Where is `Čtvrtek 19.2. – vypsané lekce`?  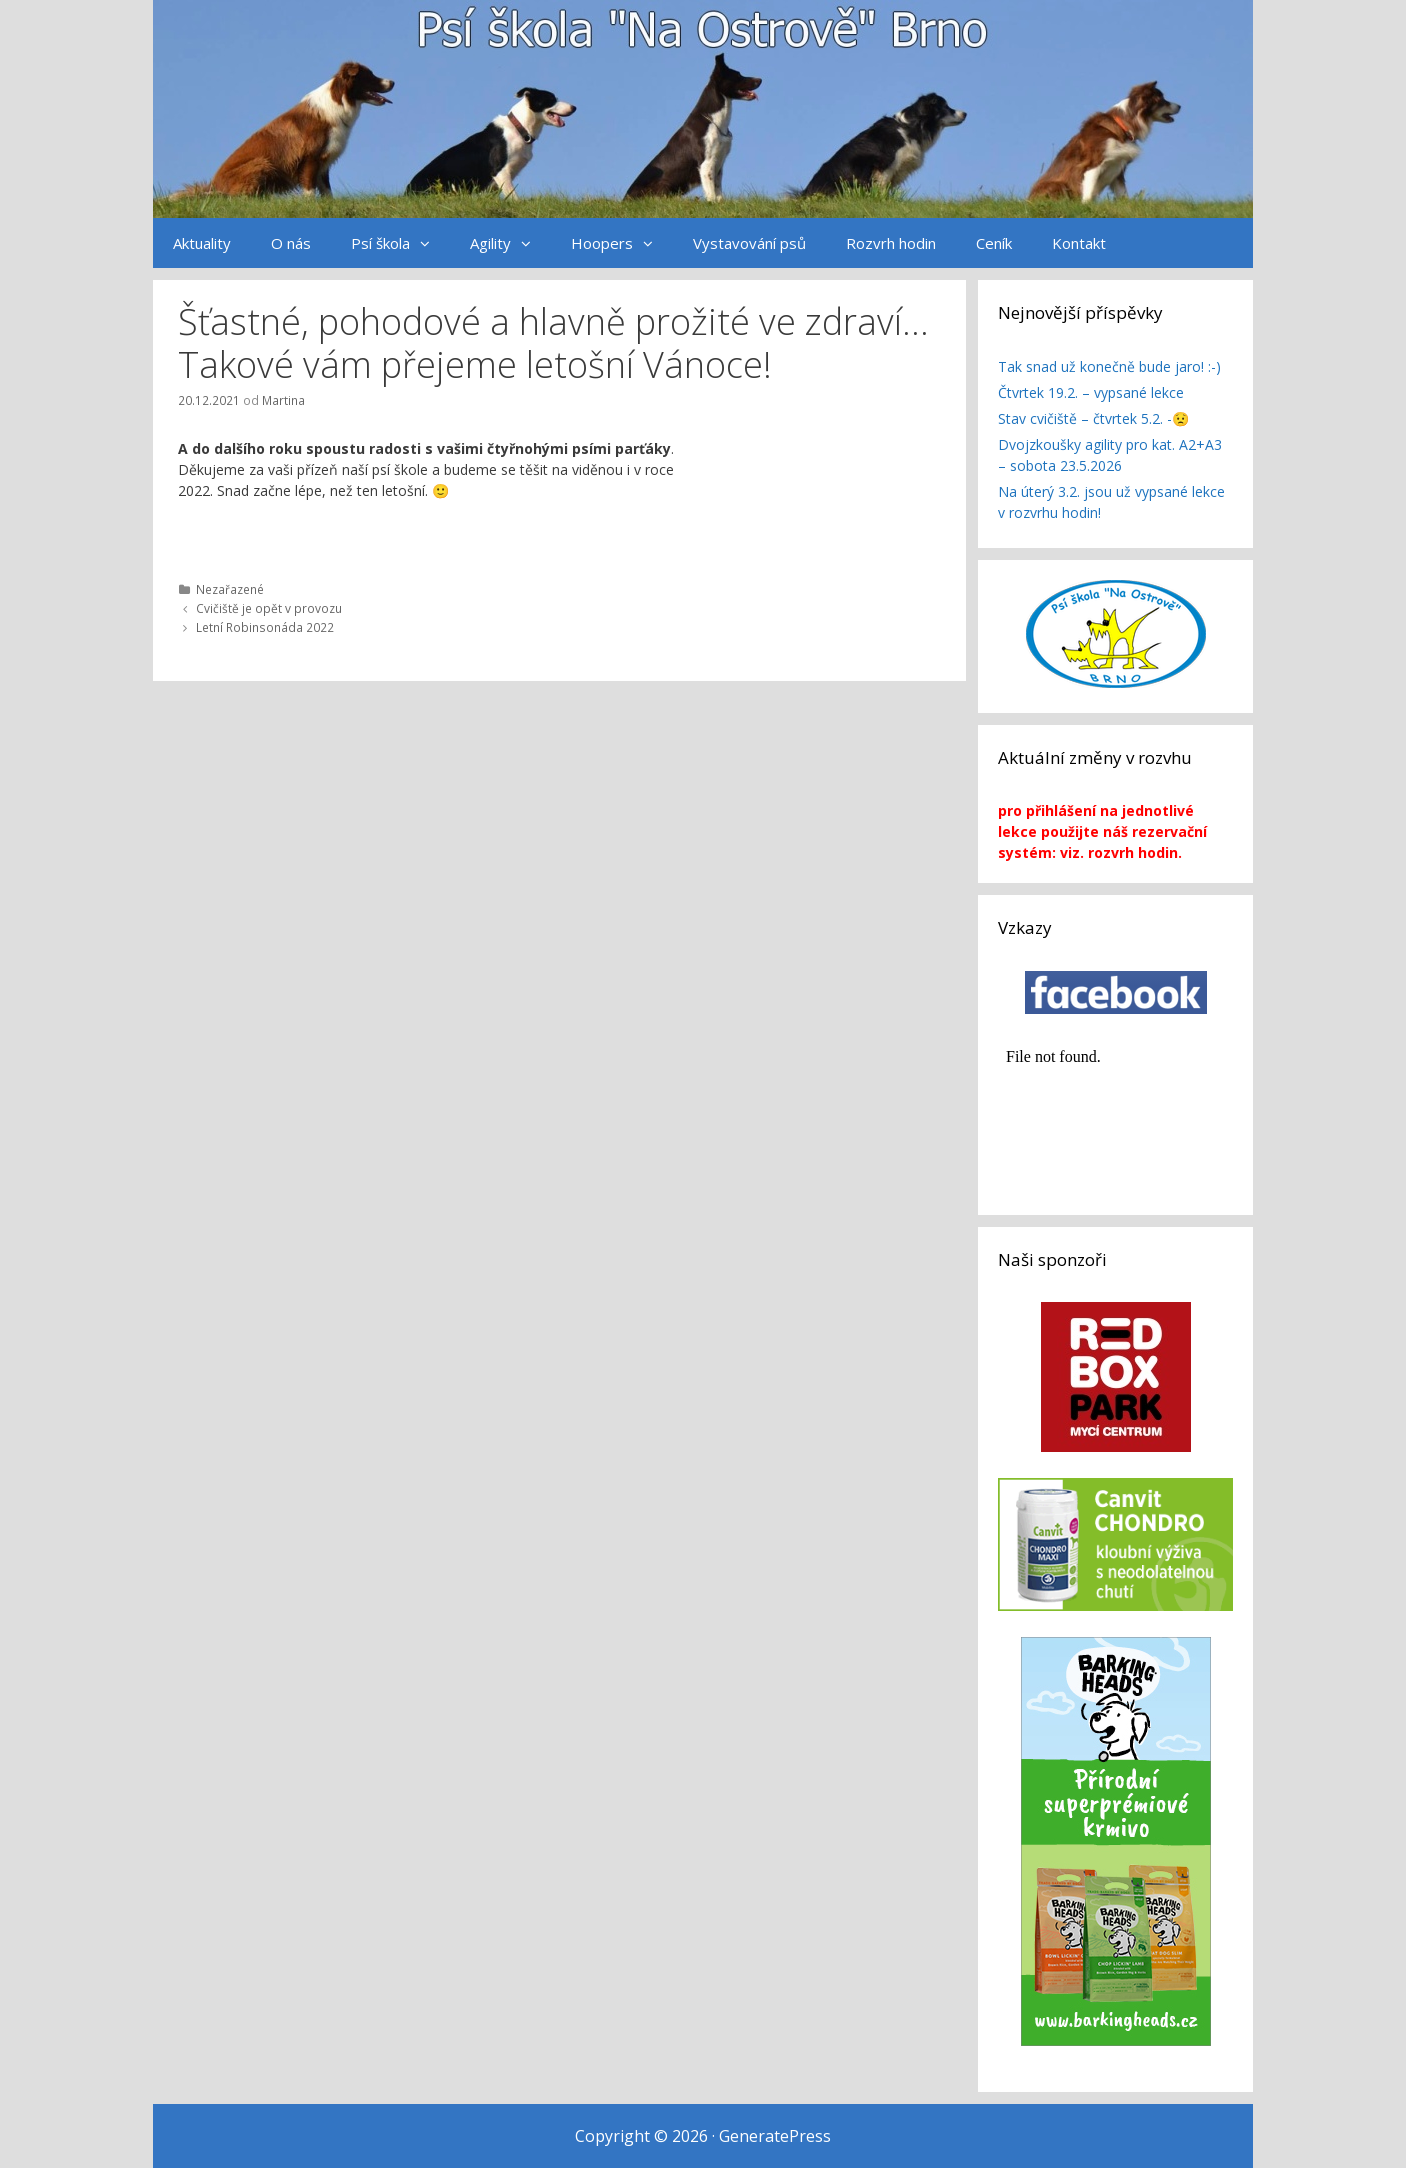 Čtvrtek 19.2. – vypsané lekce is located at coordinates (1091, 392).